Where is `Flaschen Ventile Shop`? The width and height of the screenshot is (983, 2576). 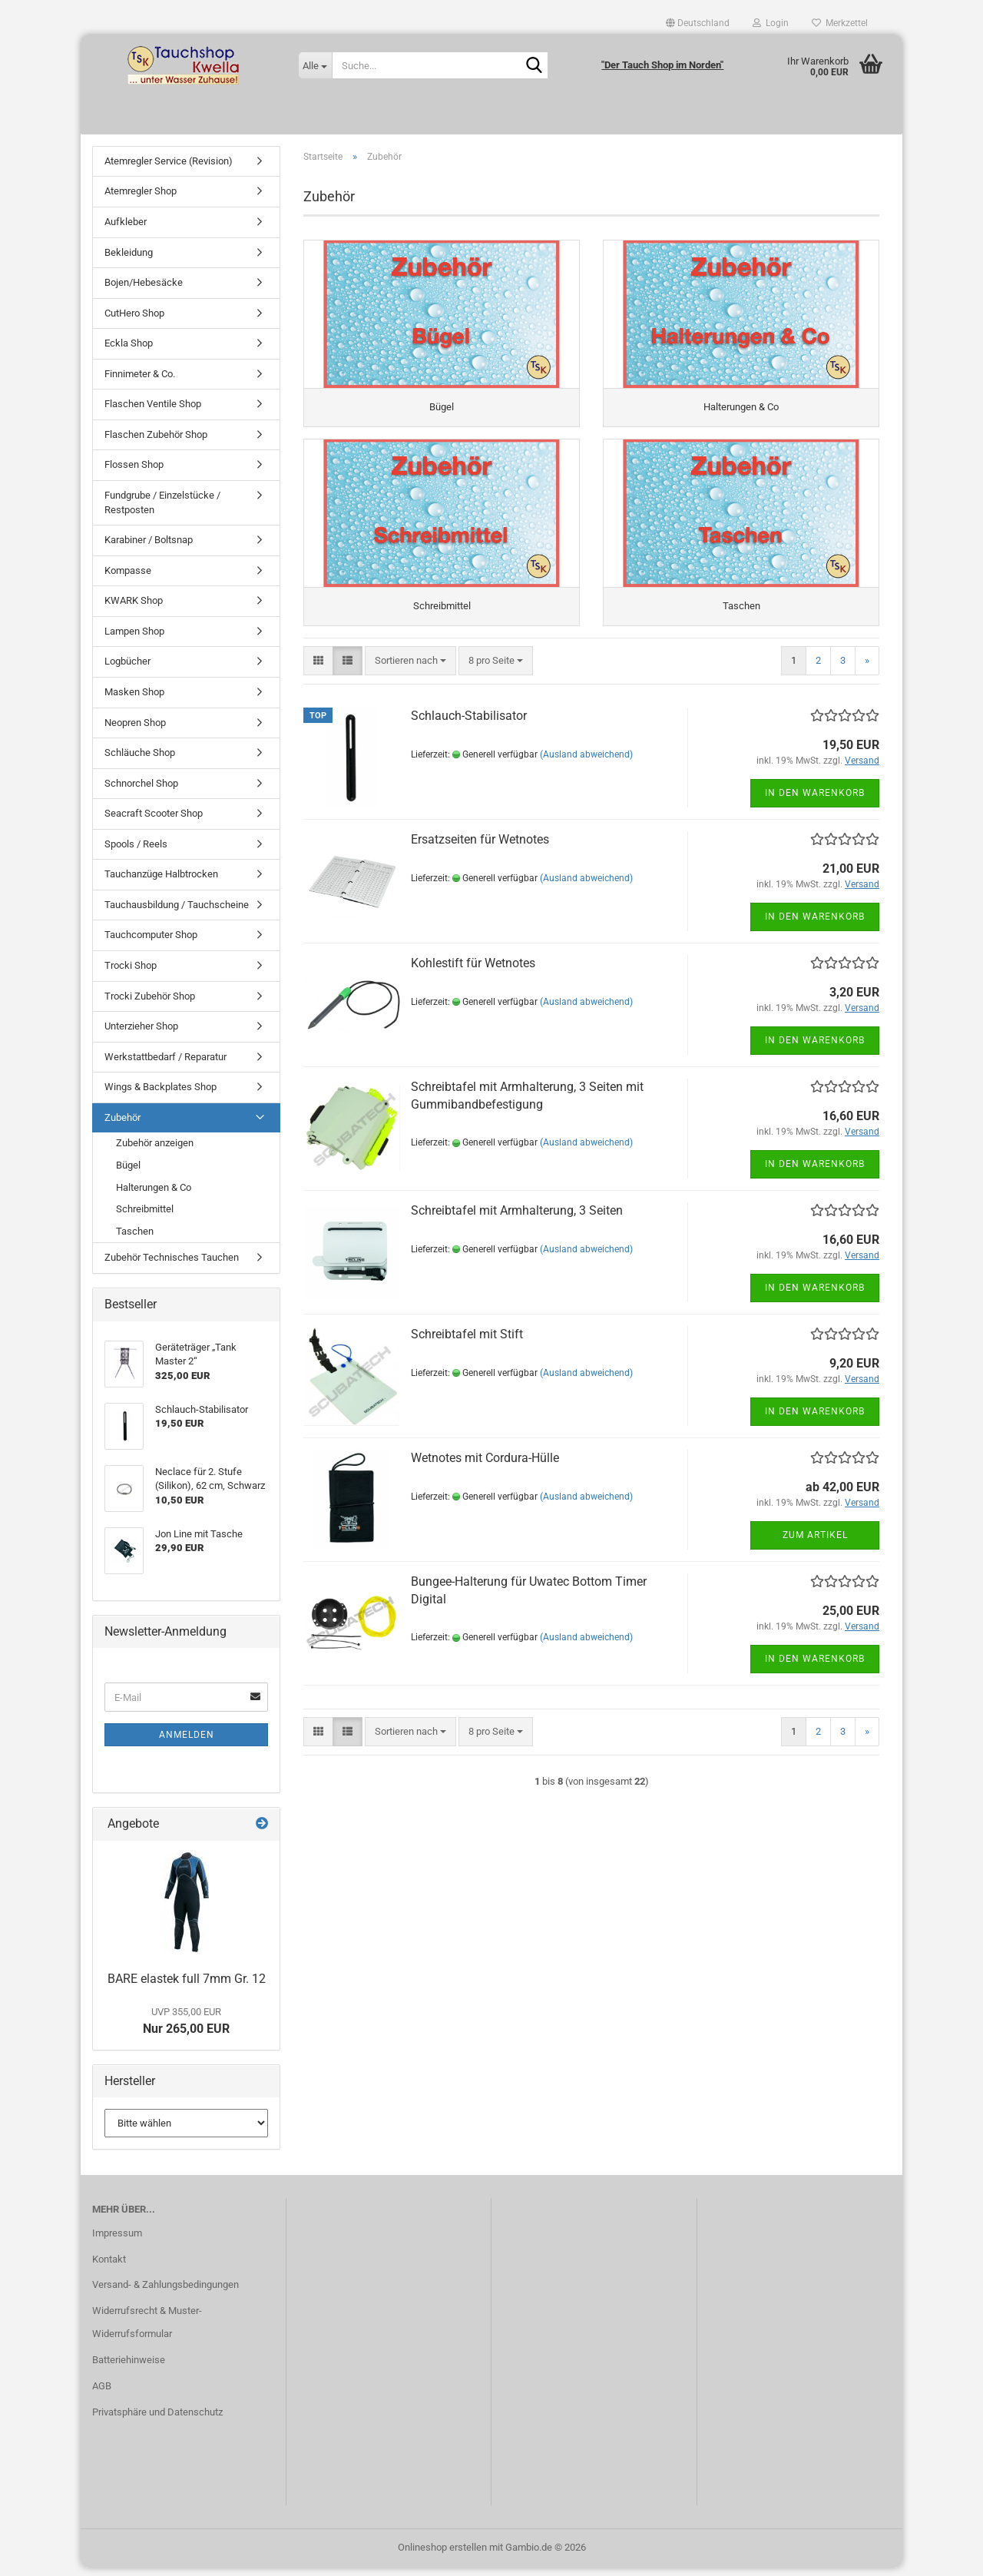
Flaschen Ventile Shop is located at coordinates (152, 412).